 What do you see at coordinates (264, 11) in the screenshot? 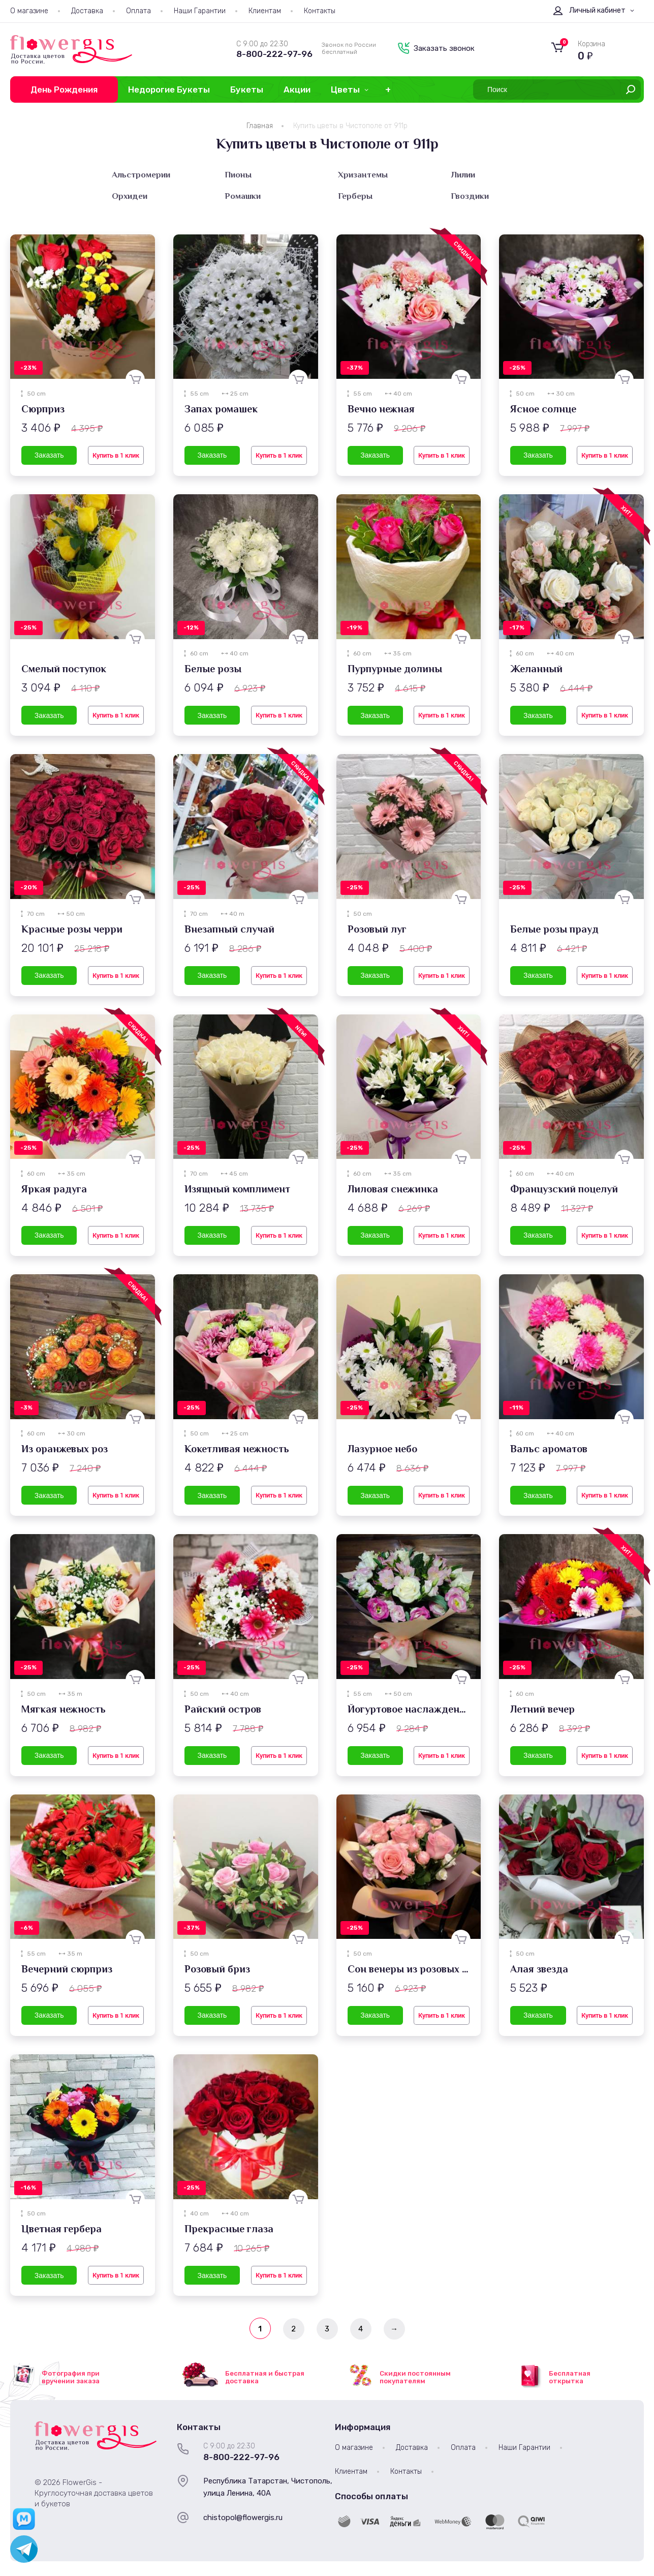
I see `Клиентам` at bounding box center [264, 11].